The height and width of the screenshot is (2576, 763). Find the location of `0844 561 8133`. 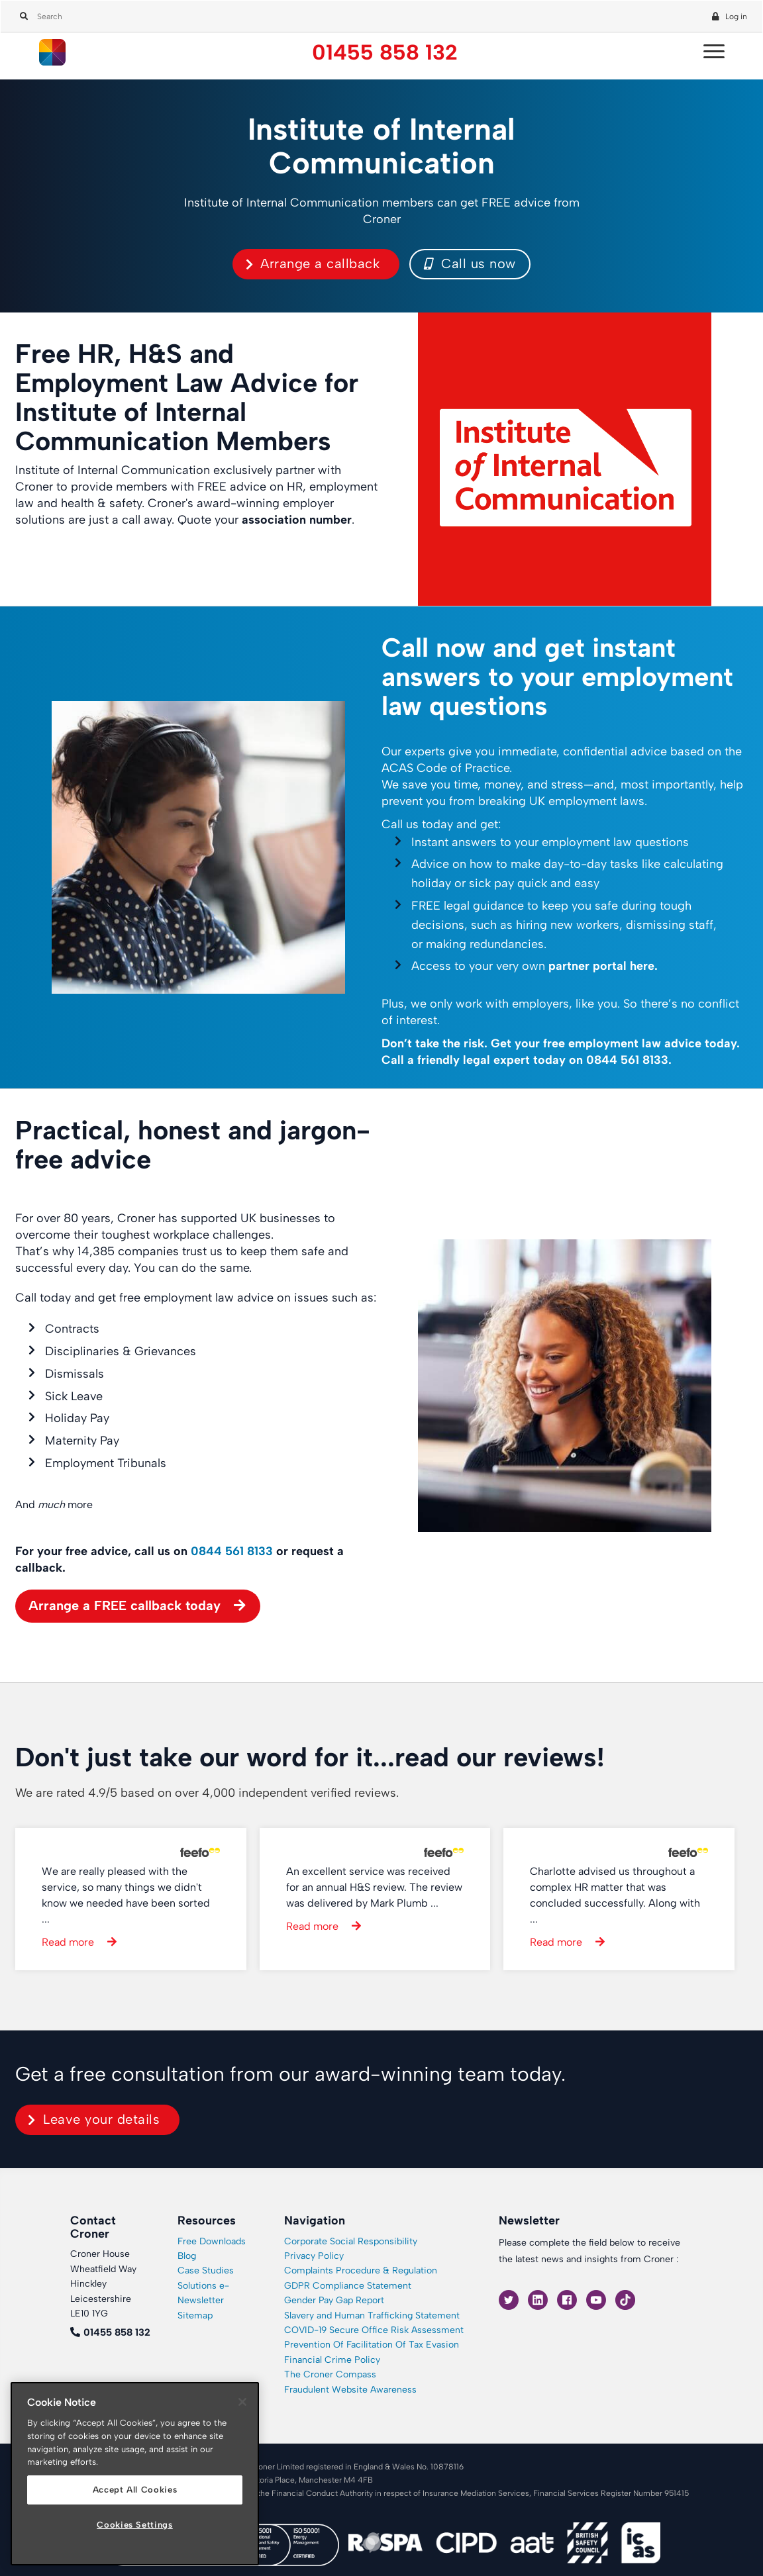

0844 561 8133 is located at coordinates (627, 1060).